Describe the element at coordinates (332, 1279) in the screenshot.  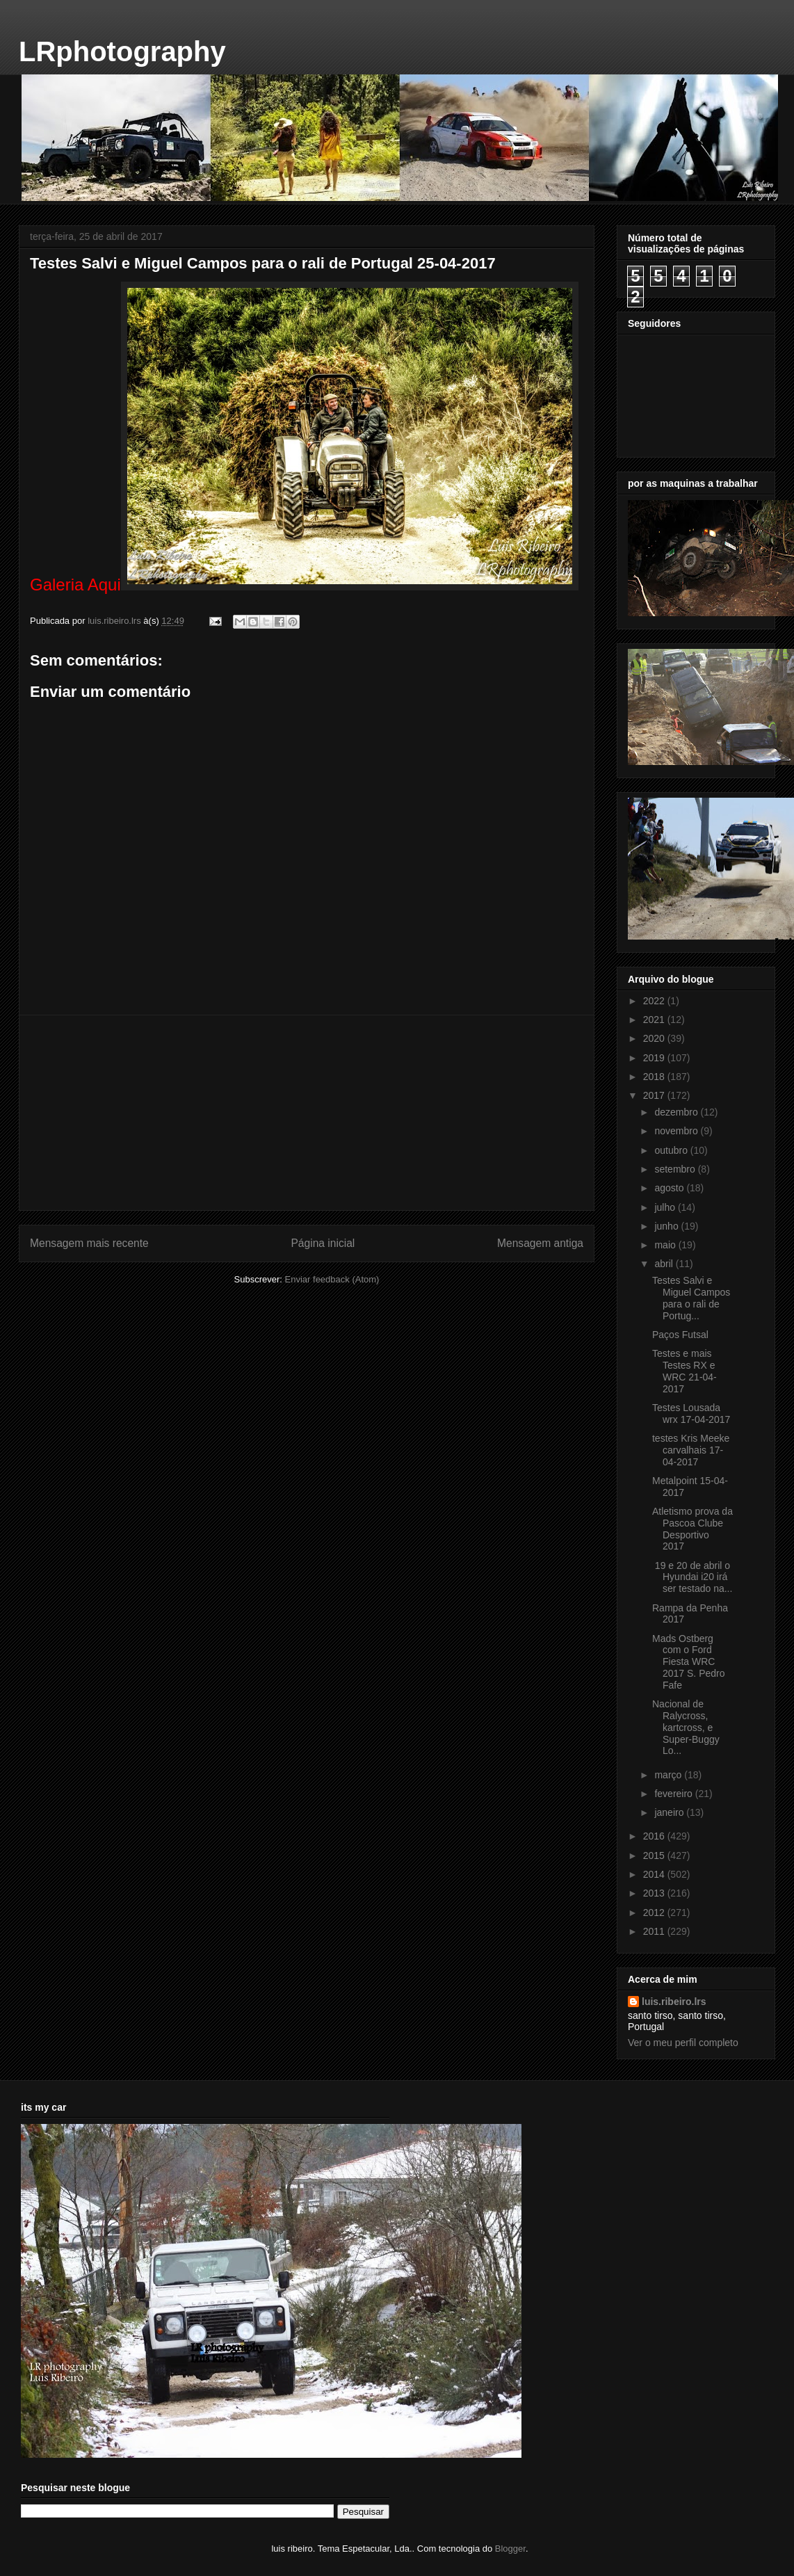
I see `Enviar feedback (Atom)` at that location.